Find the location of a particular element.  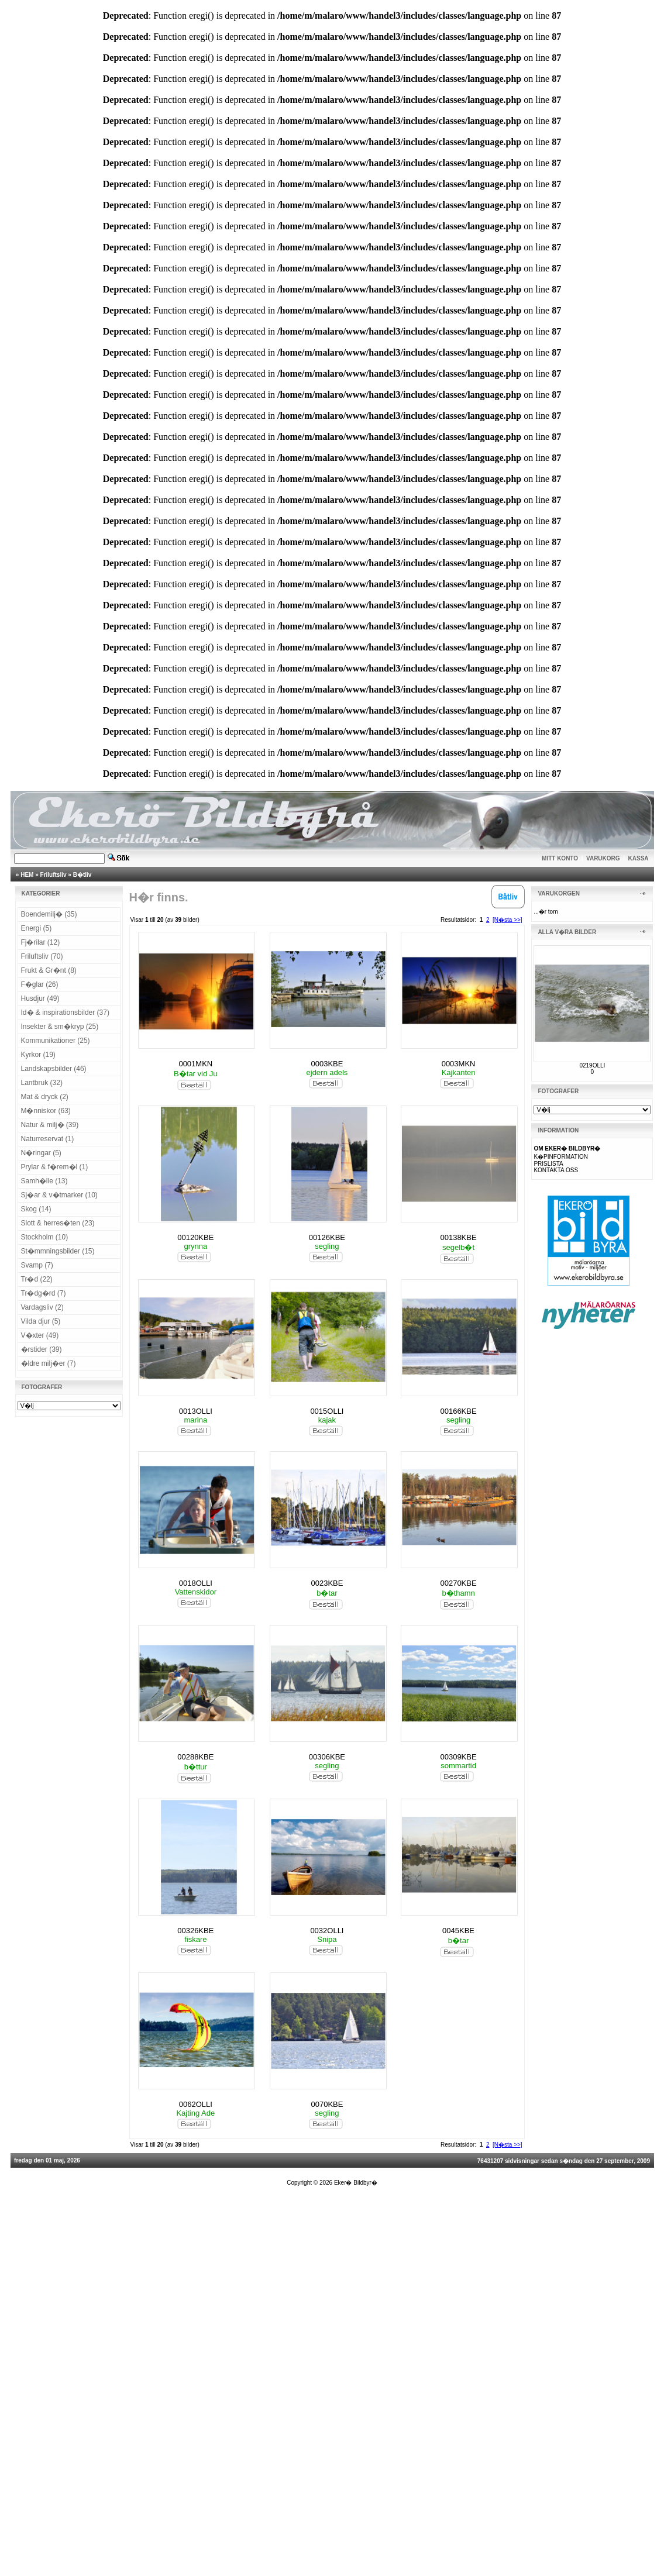

Mat & dryck (2) is located at coordinates (44, 1097).